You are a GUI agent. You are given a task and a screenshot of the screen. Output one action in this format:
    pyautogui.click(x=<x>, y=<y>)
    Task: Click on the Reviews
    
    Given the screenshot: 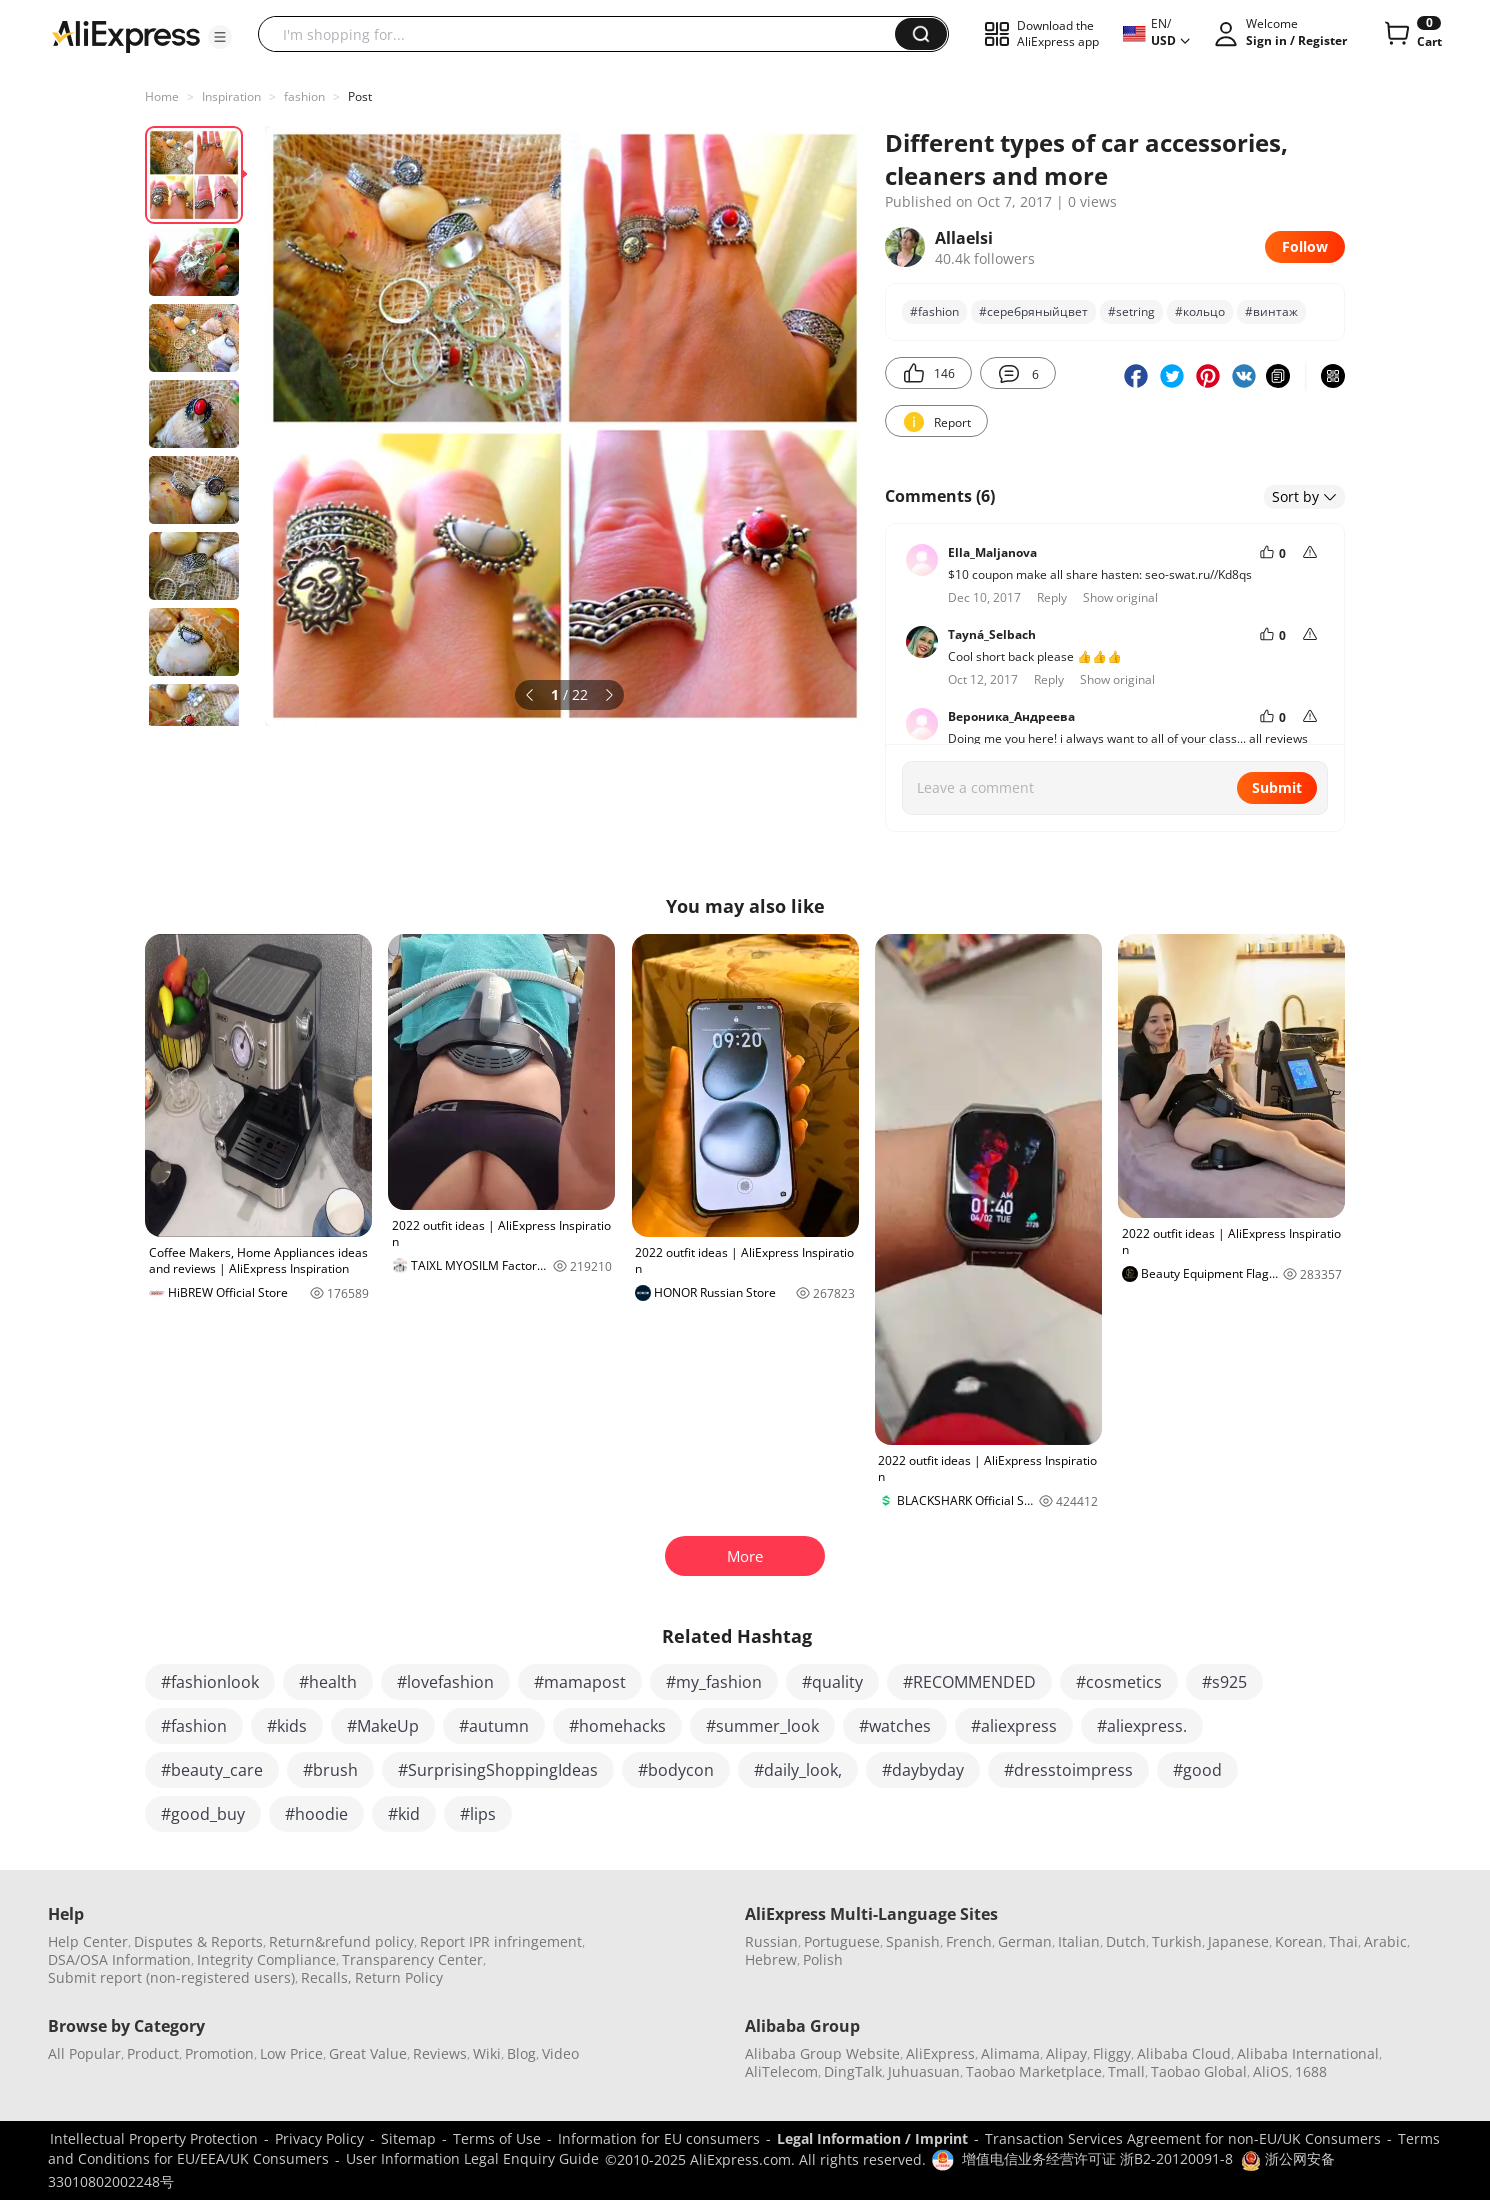 What is the action you would take?
    pyautogui.click(x=440, y=2053)
    